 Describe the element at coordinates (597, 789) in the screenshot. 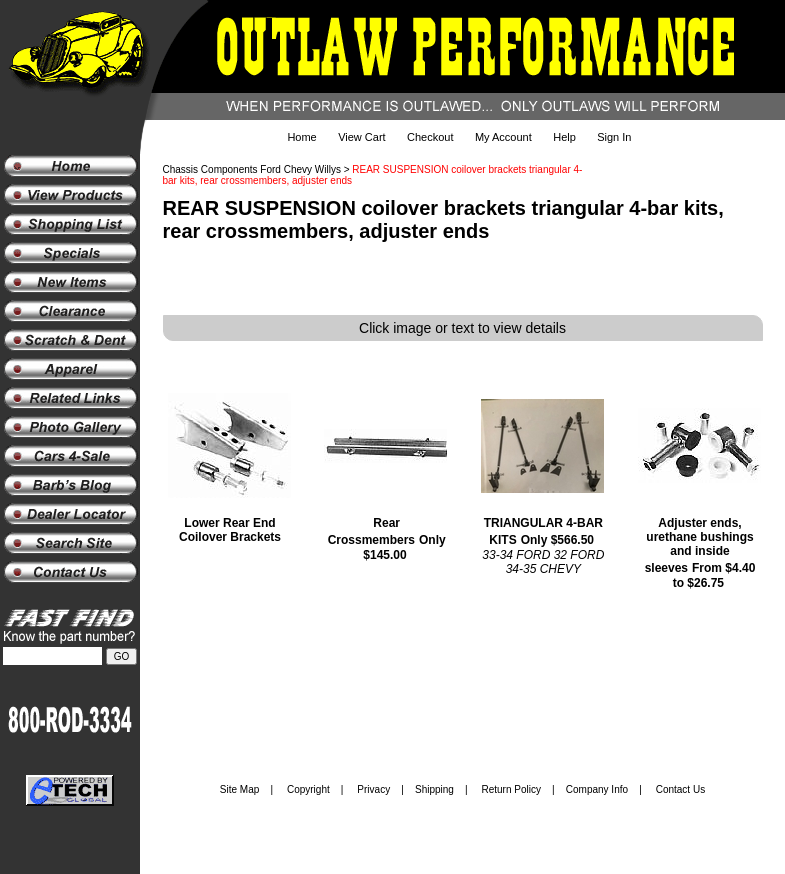

I see `Company Info` at that location.